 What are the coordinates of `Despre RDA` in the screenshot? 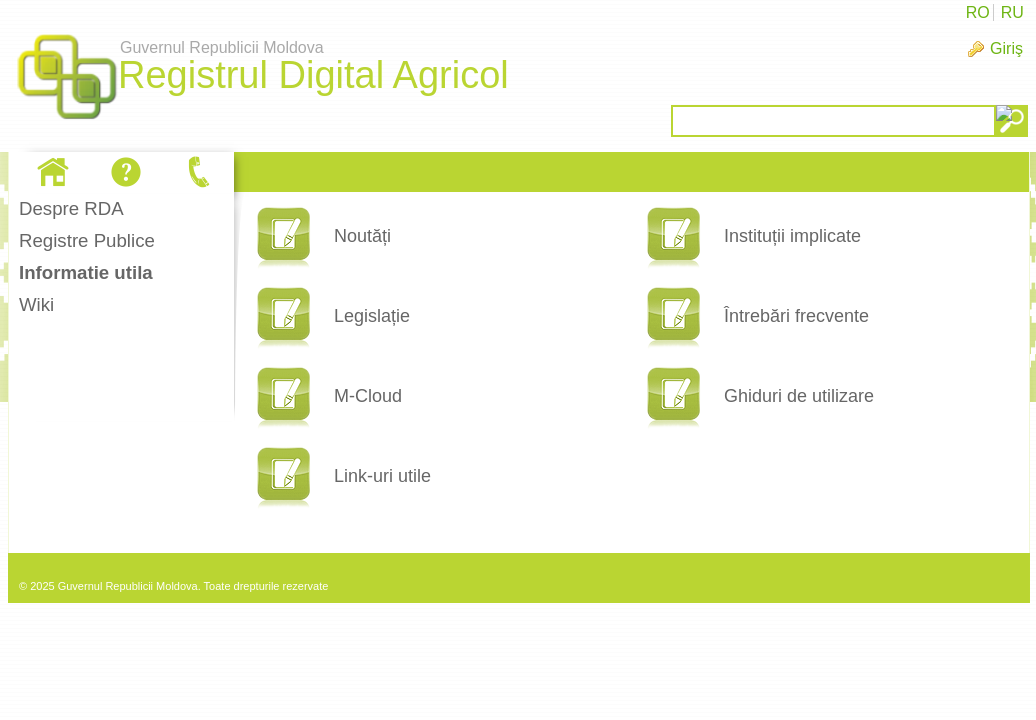 It's located at (71, 208).